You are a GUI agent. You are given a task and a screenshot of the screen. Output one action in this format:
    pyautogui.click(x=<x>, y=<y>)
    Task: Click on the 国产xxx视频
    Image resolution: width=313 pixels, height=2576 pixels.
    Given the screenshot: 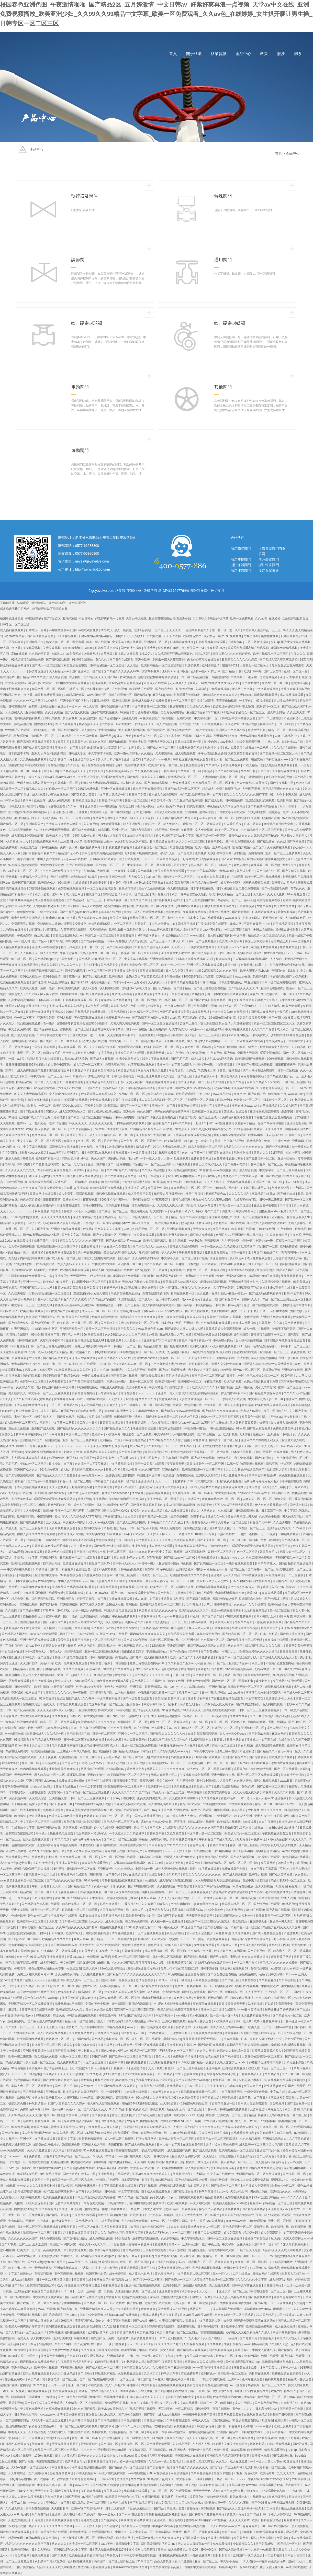 What is the action you would take?
    pyautogui.click(x=263, y=1458)
    